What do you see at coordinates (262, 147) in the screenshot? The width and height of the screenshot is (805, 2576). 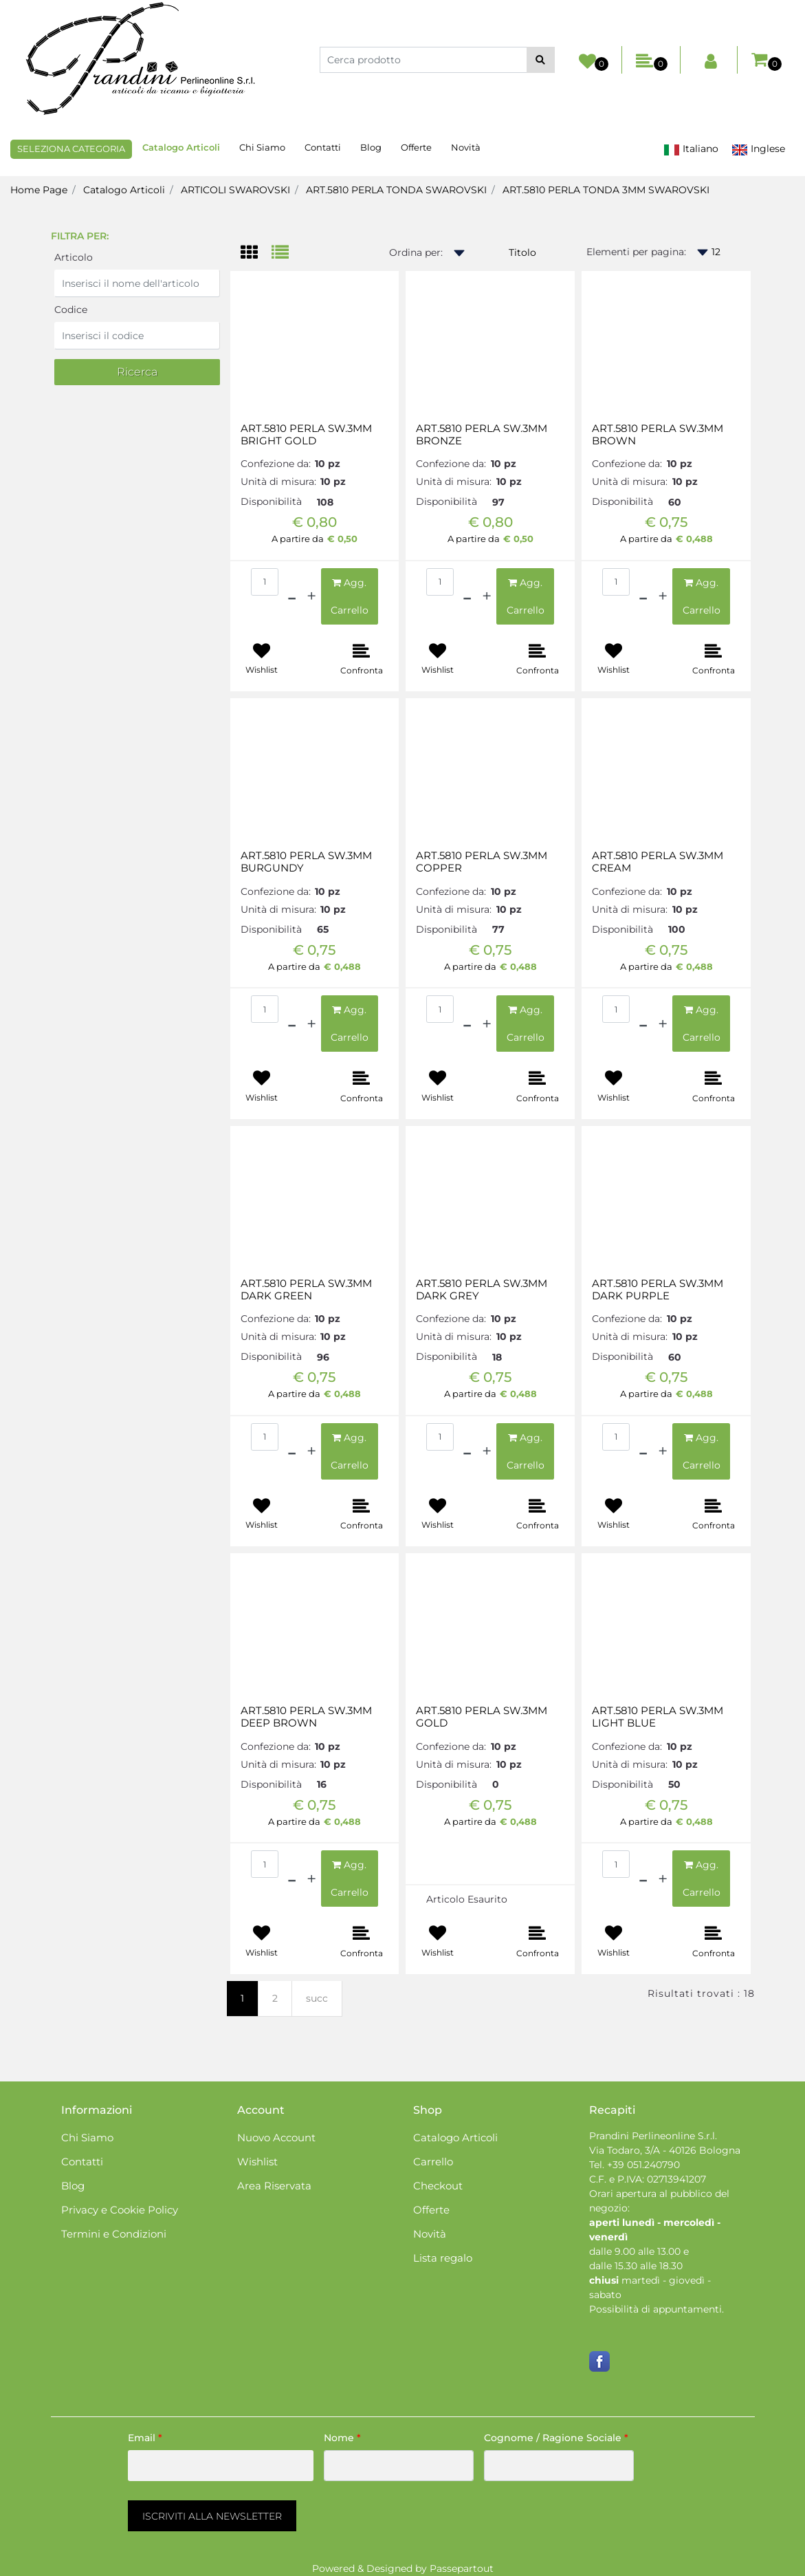 I see `Chi Siamo [menuitem]` at bounding box center [262, 147].